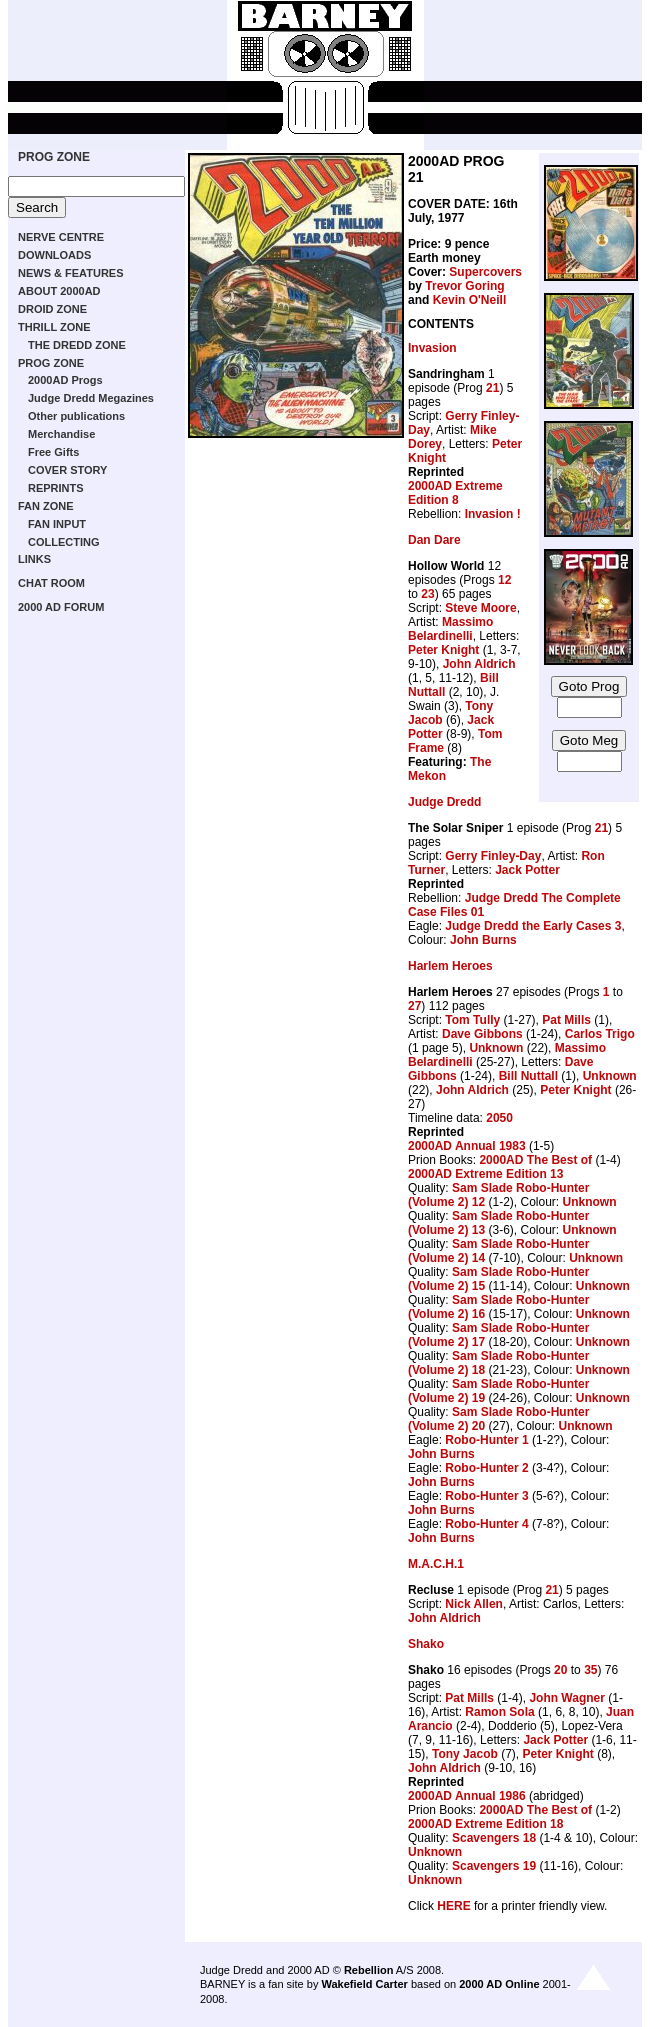 This screenshot has width=650, height=2027. I want to click on CHAT ROOM, so click(51, 583).